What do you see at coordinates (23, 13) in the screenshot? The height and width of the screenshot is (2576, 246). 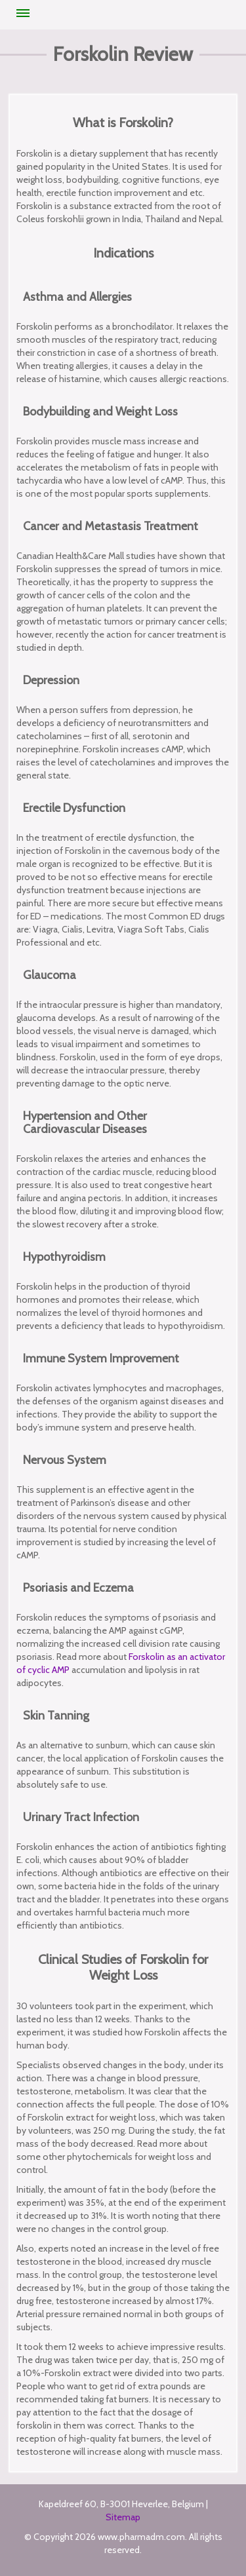 I see `Menu` at bounding box center [23, 13].